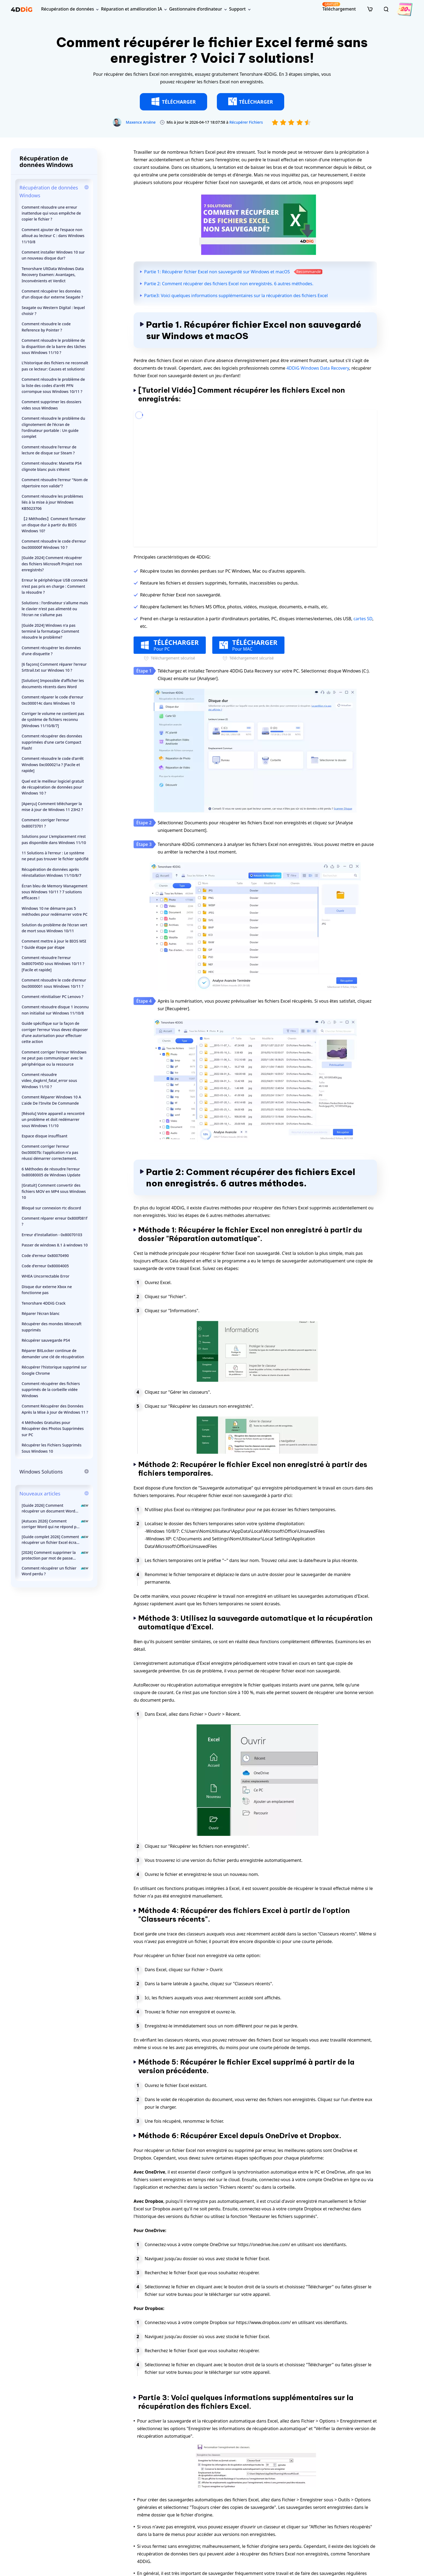 This screenshot has height=2576, width=424. I want to click on Comment résoudre l'erreur 0x8007045D sous Windows 10/11 ? [Facile et rapide], so click(53, 963).